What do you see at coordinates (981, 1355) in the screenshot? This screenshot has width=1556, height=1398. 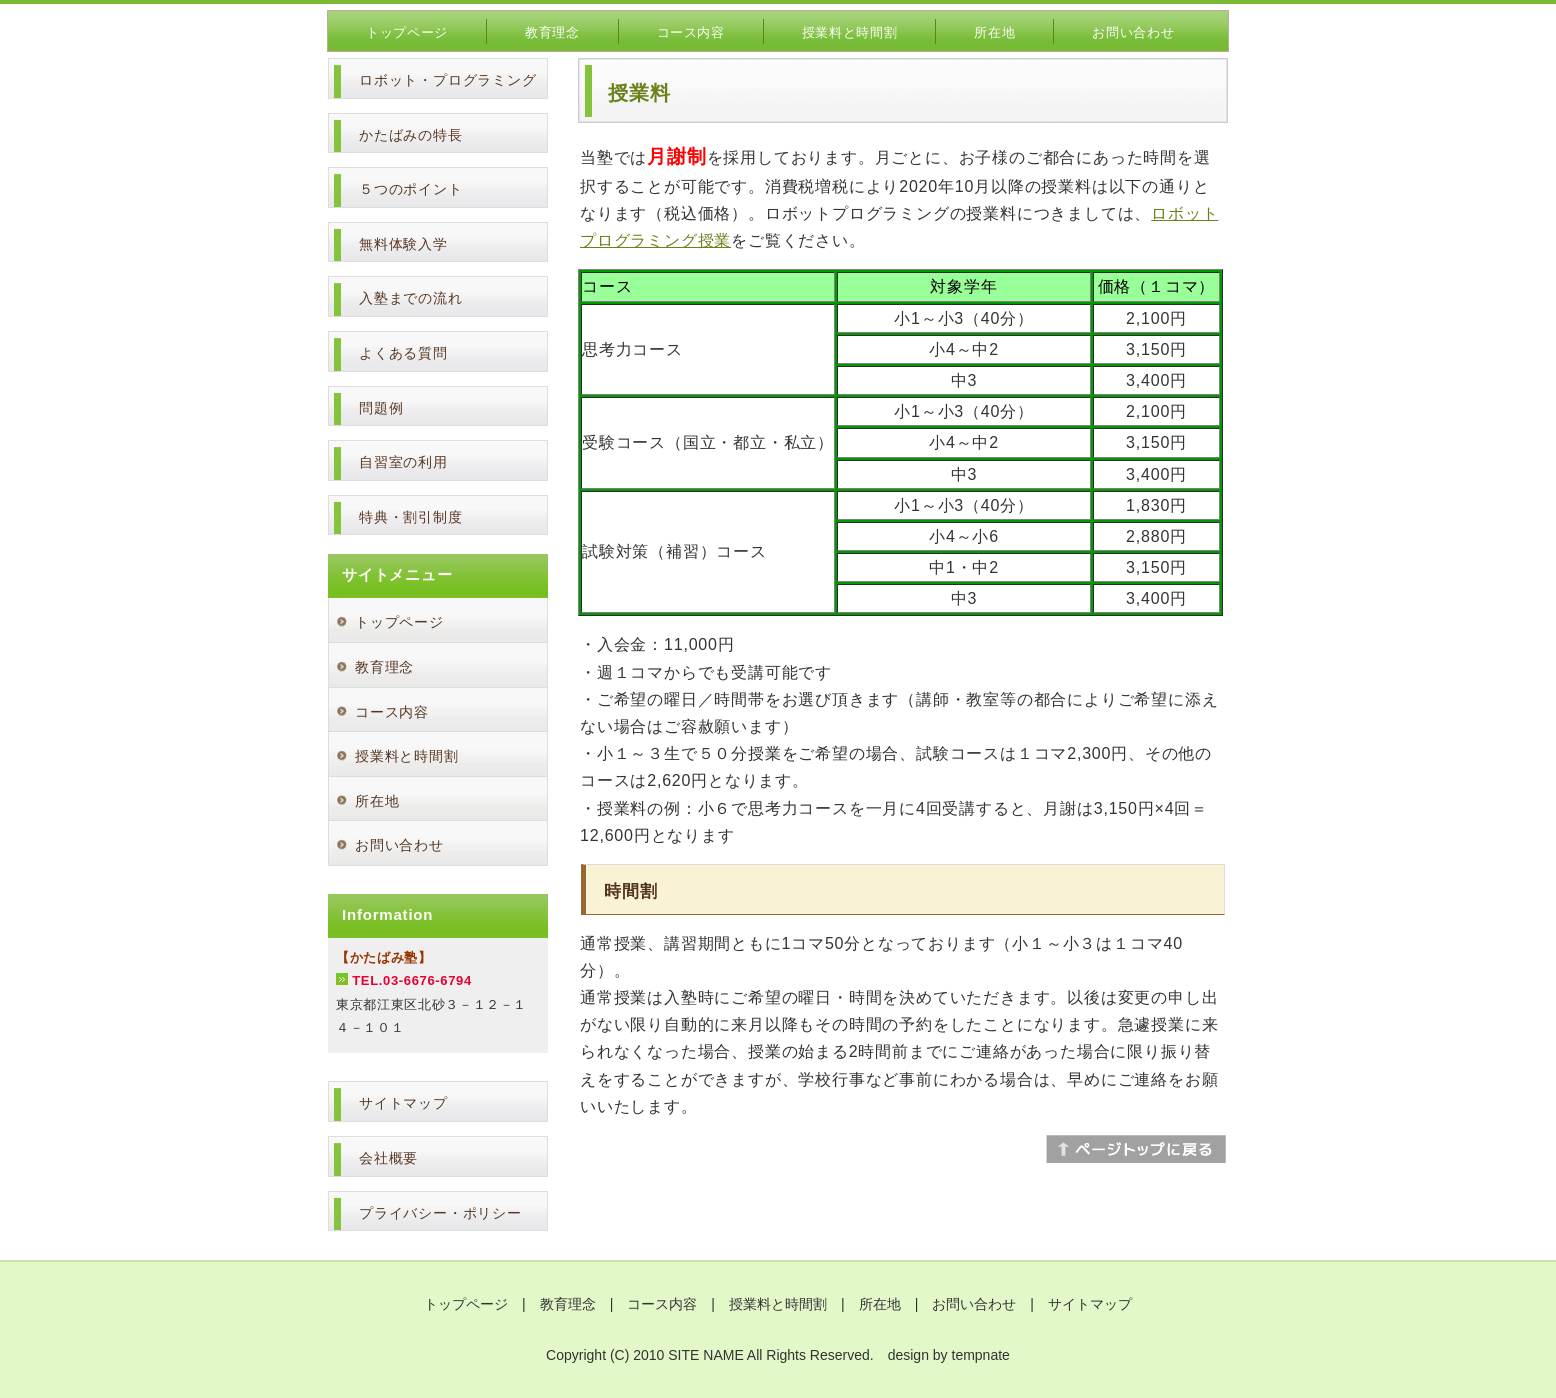 I see `tempnate` at bounding box center [981, 1355].